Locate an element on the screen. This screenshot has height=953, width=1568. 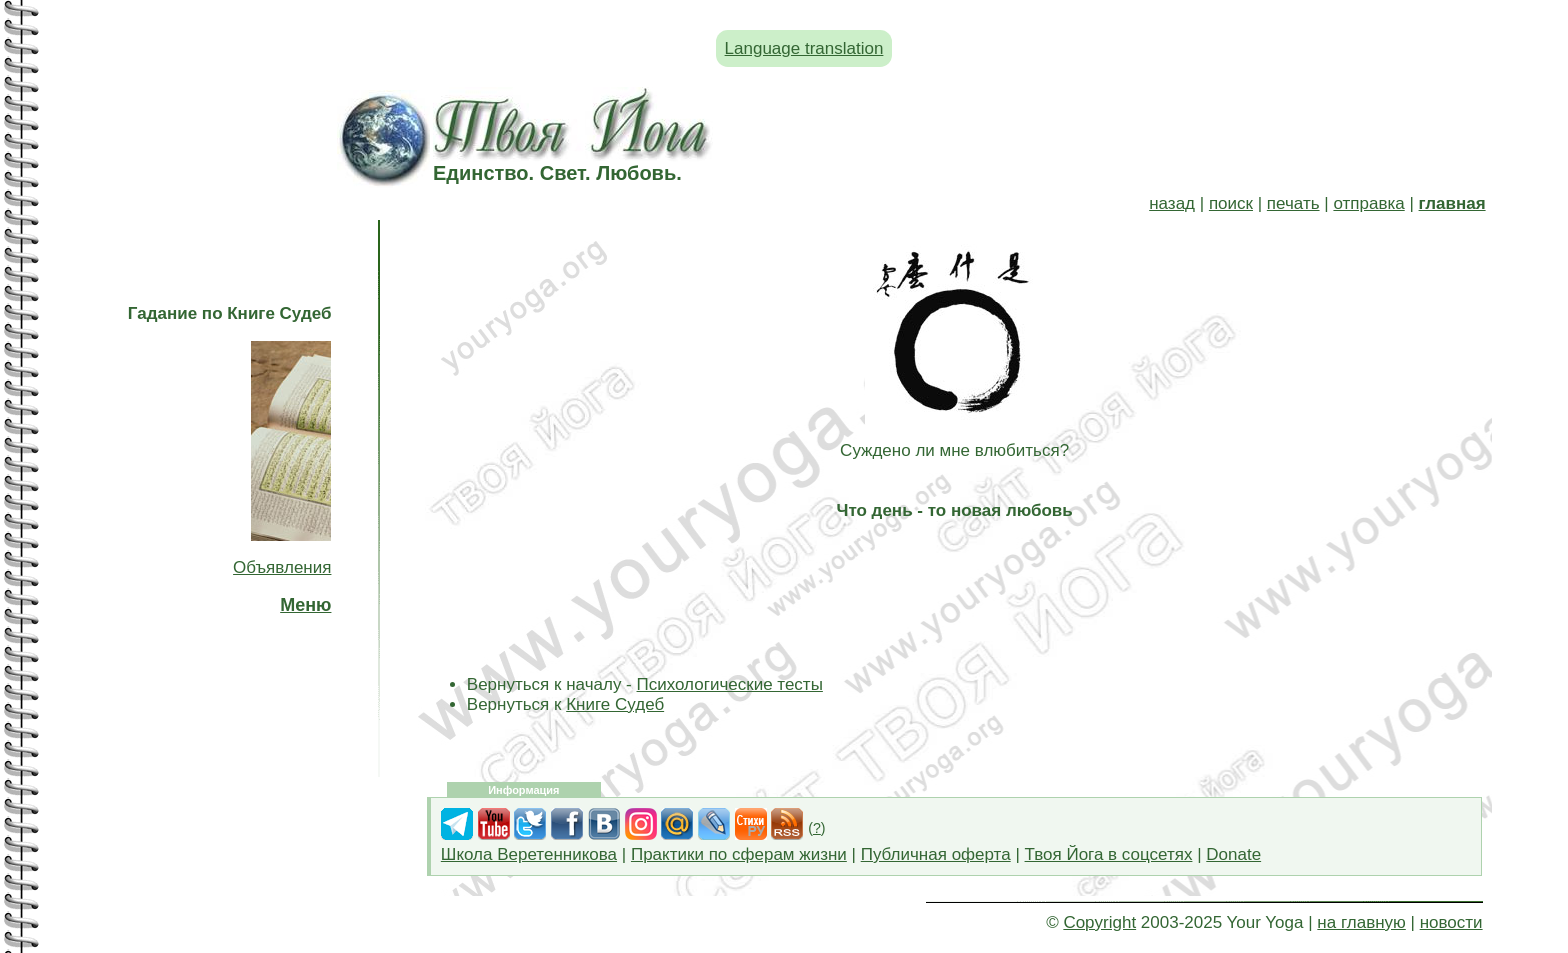
Книге Судеб is located at coordinates (615, 704).